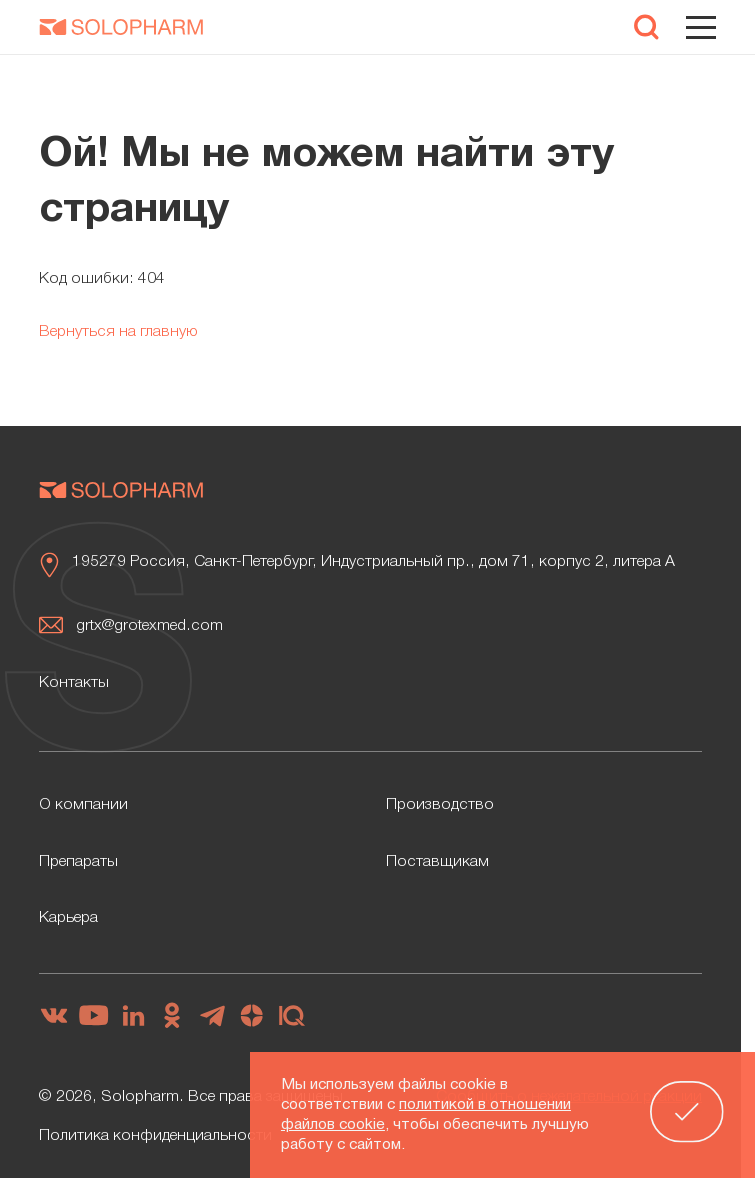 This screenshot has width=755, height=1178. I want to click on 195279 Россия, Санкт-Петербург, Индустриальный пр., дом 71, корпус 2, литера А, so click(373, 562).